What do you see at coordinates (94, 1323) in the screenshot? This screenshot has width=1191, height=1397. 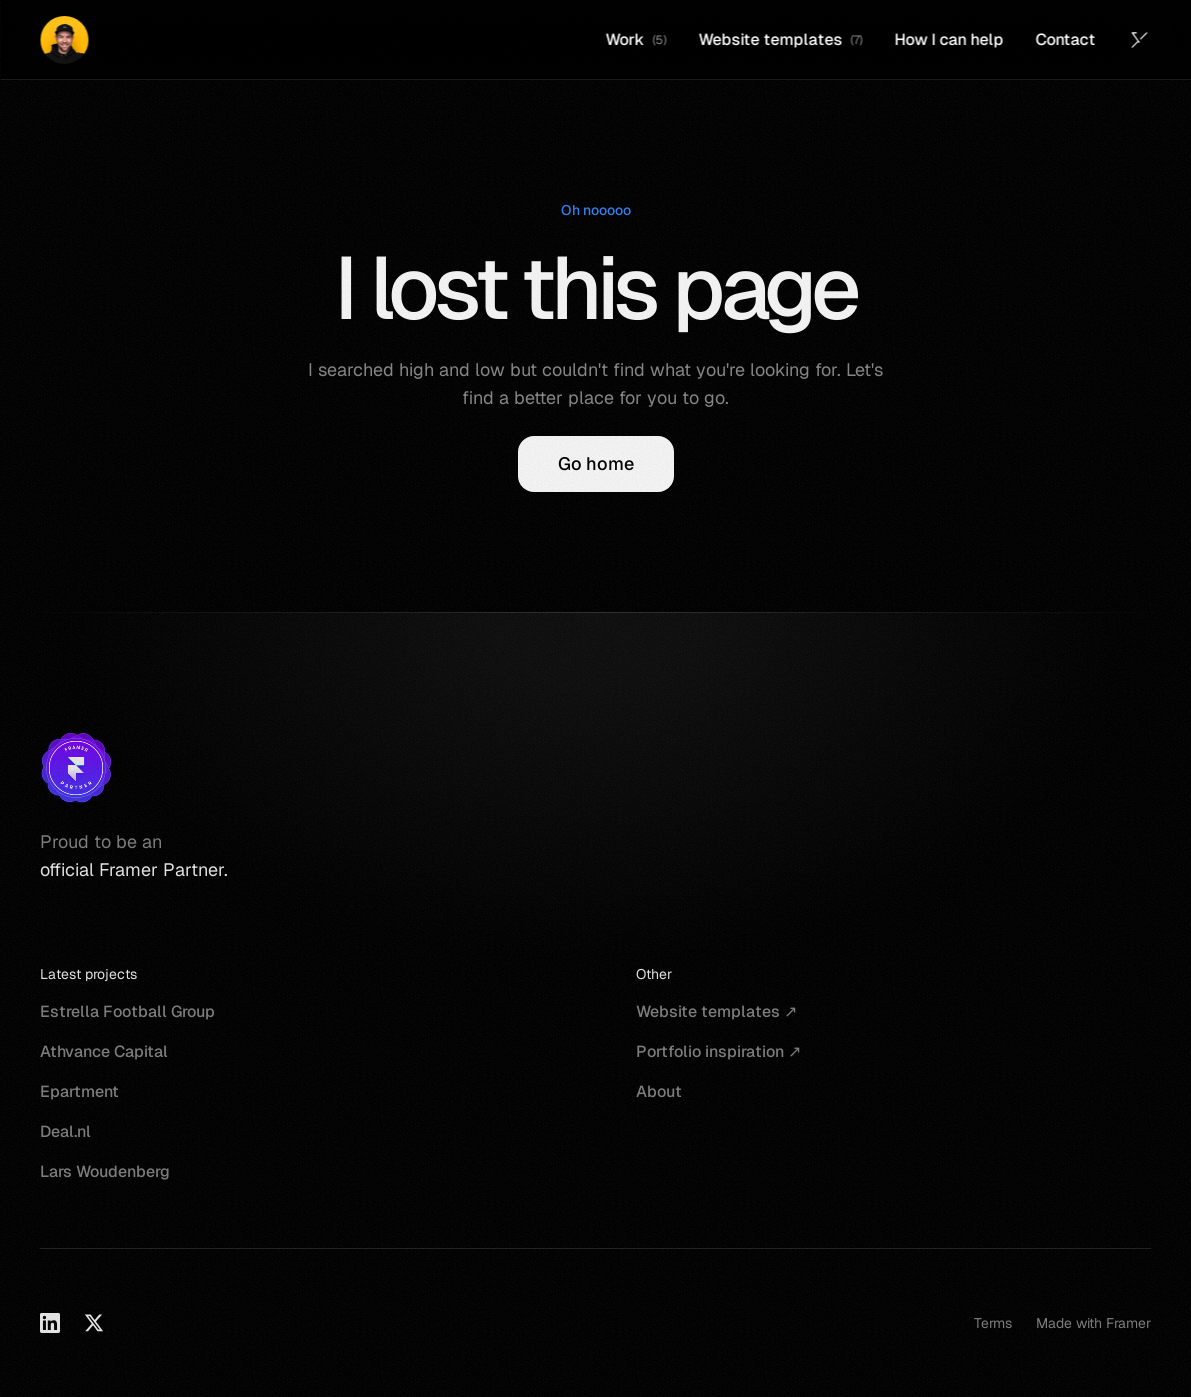 I see `[X]` at bounding box center [94, 1323].